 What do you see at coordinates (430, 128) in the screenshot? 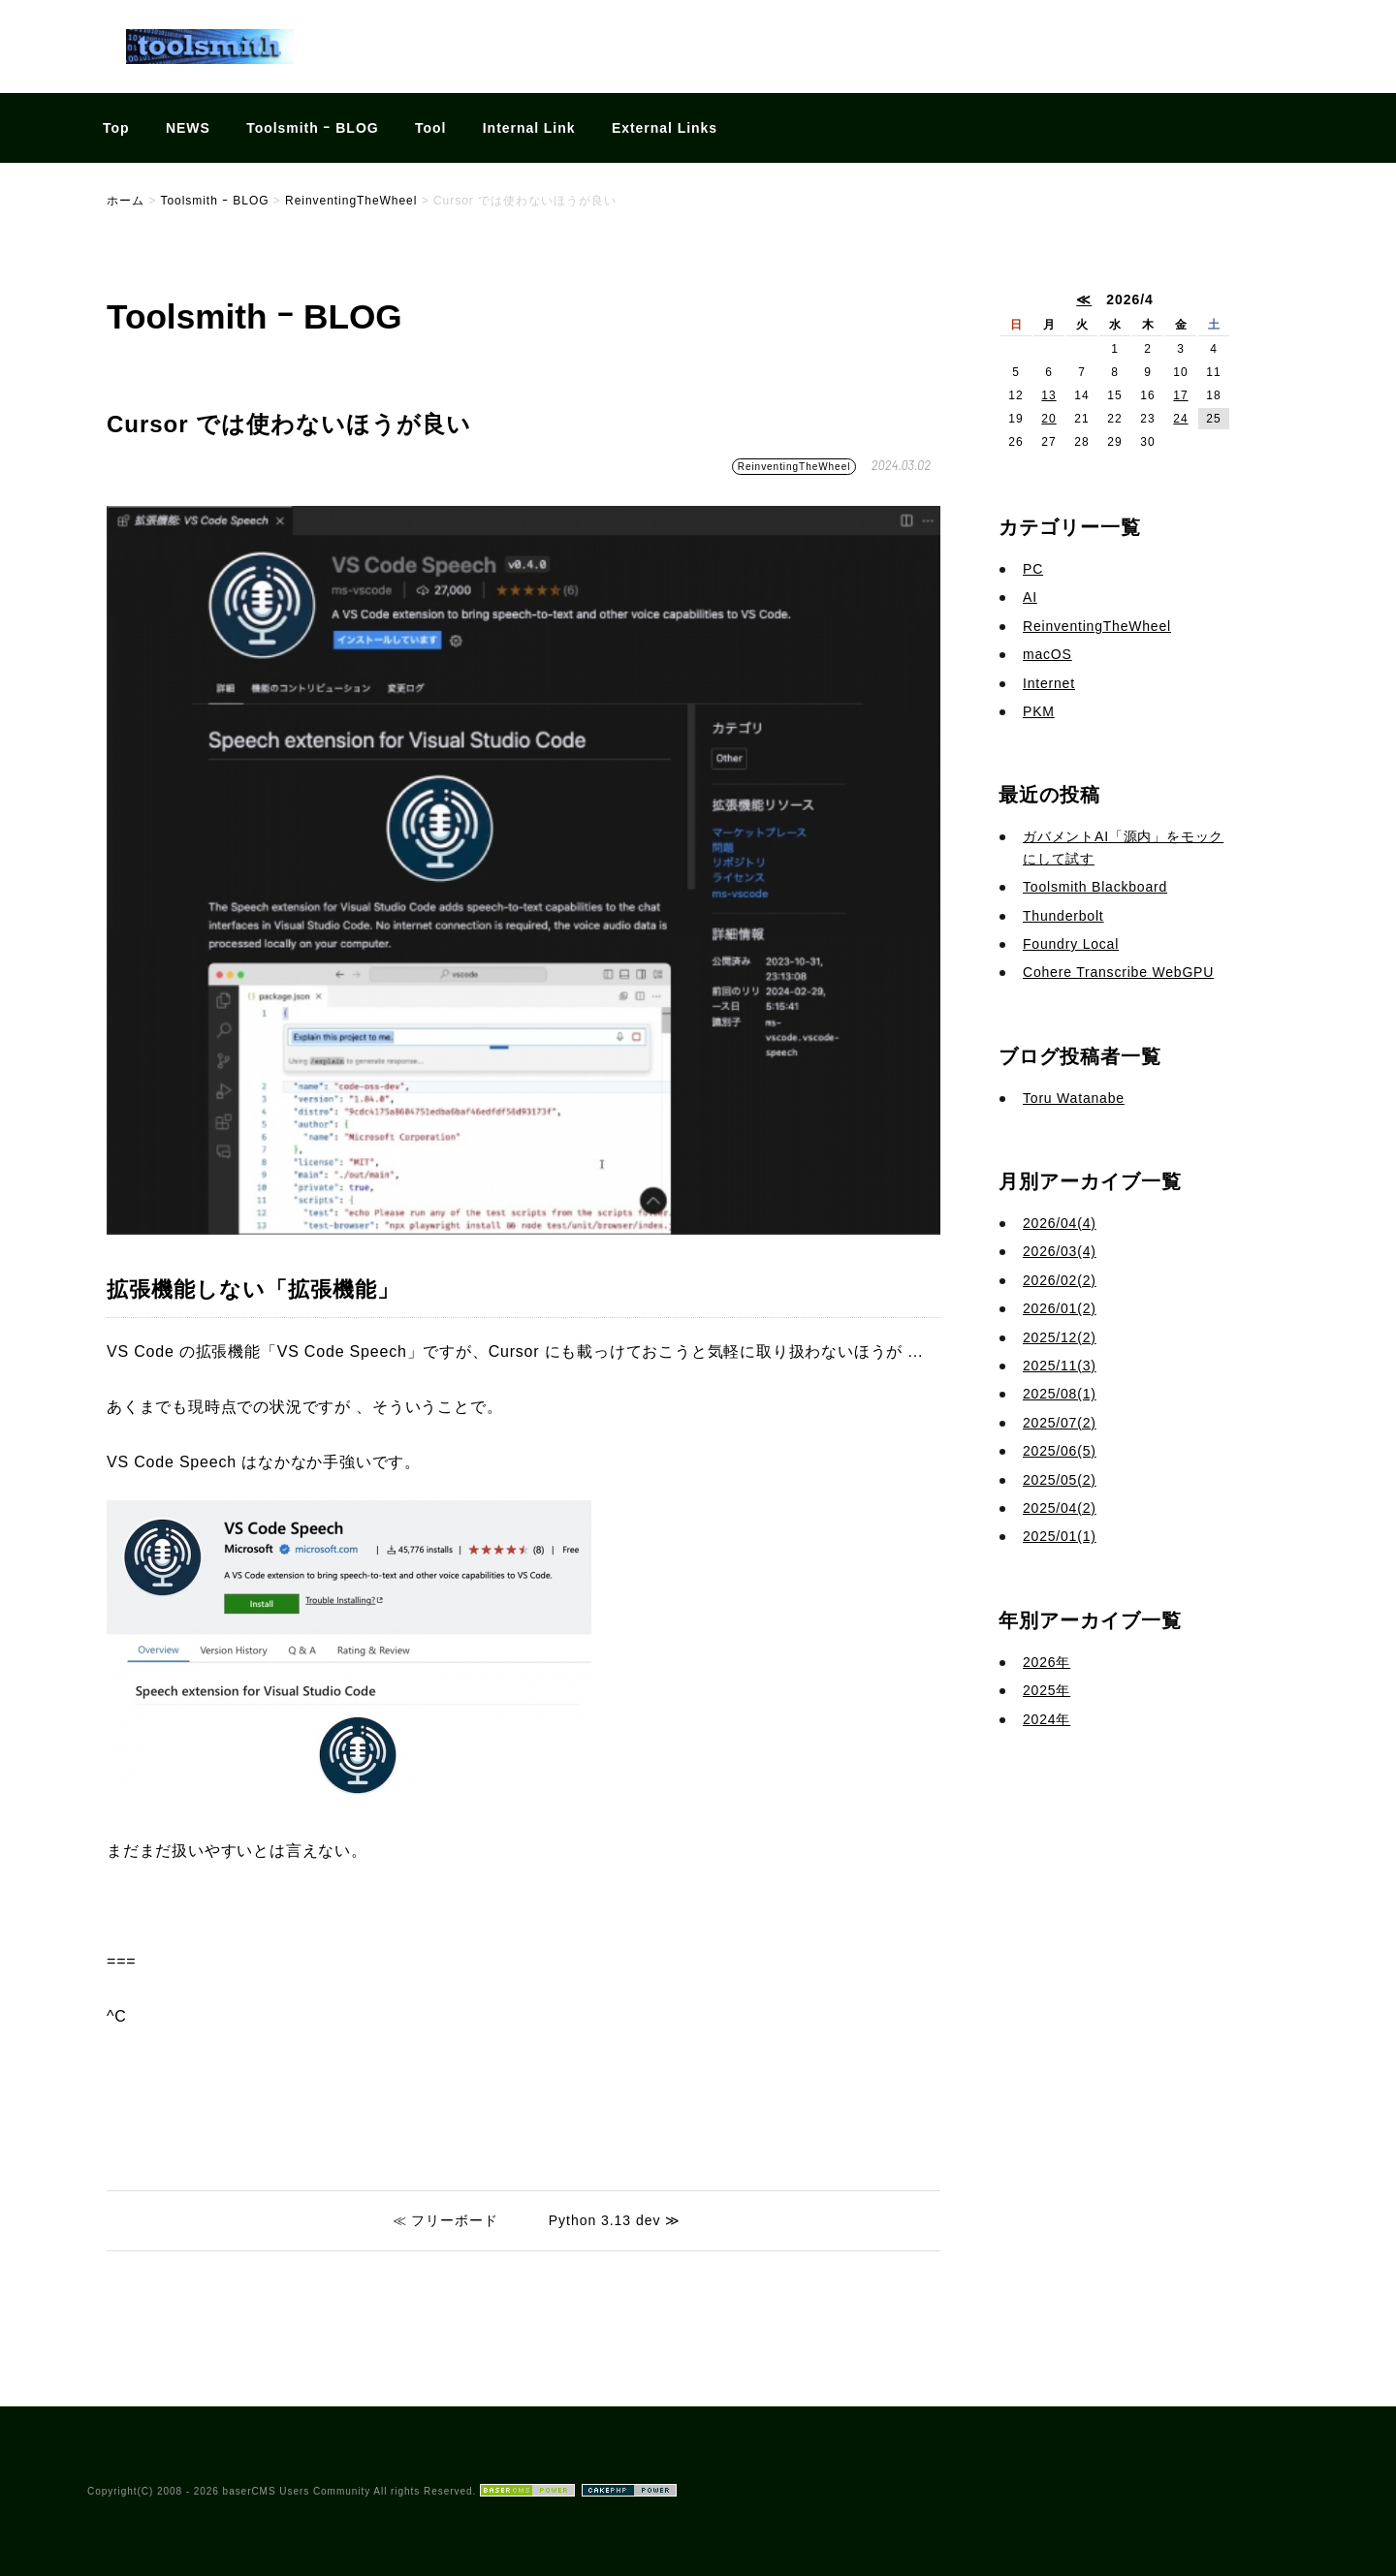
I see `Tool` at bounding box center [430, 128].